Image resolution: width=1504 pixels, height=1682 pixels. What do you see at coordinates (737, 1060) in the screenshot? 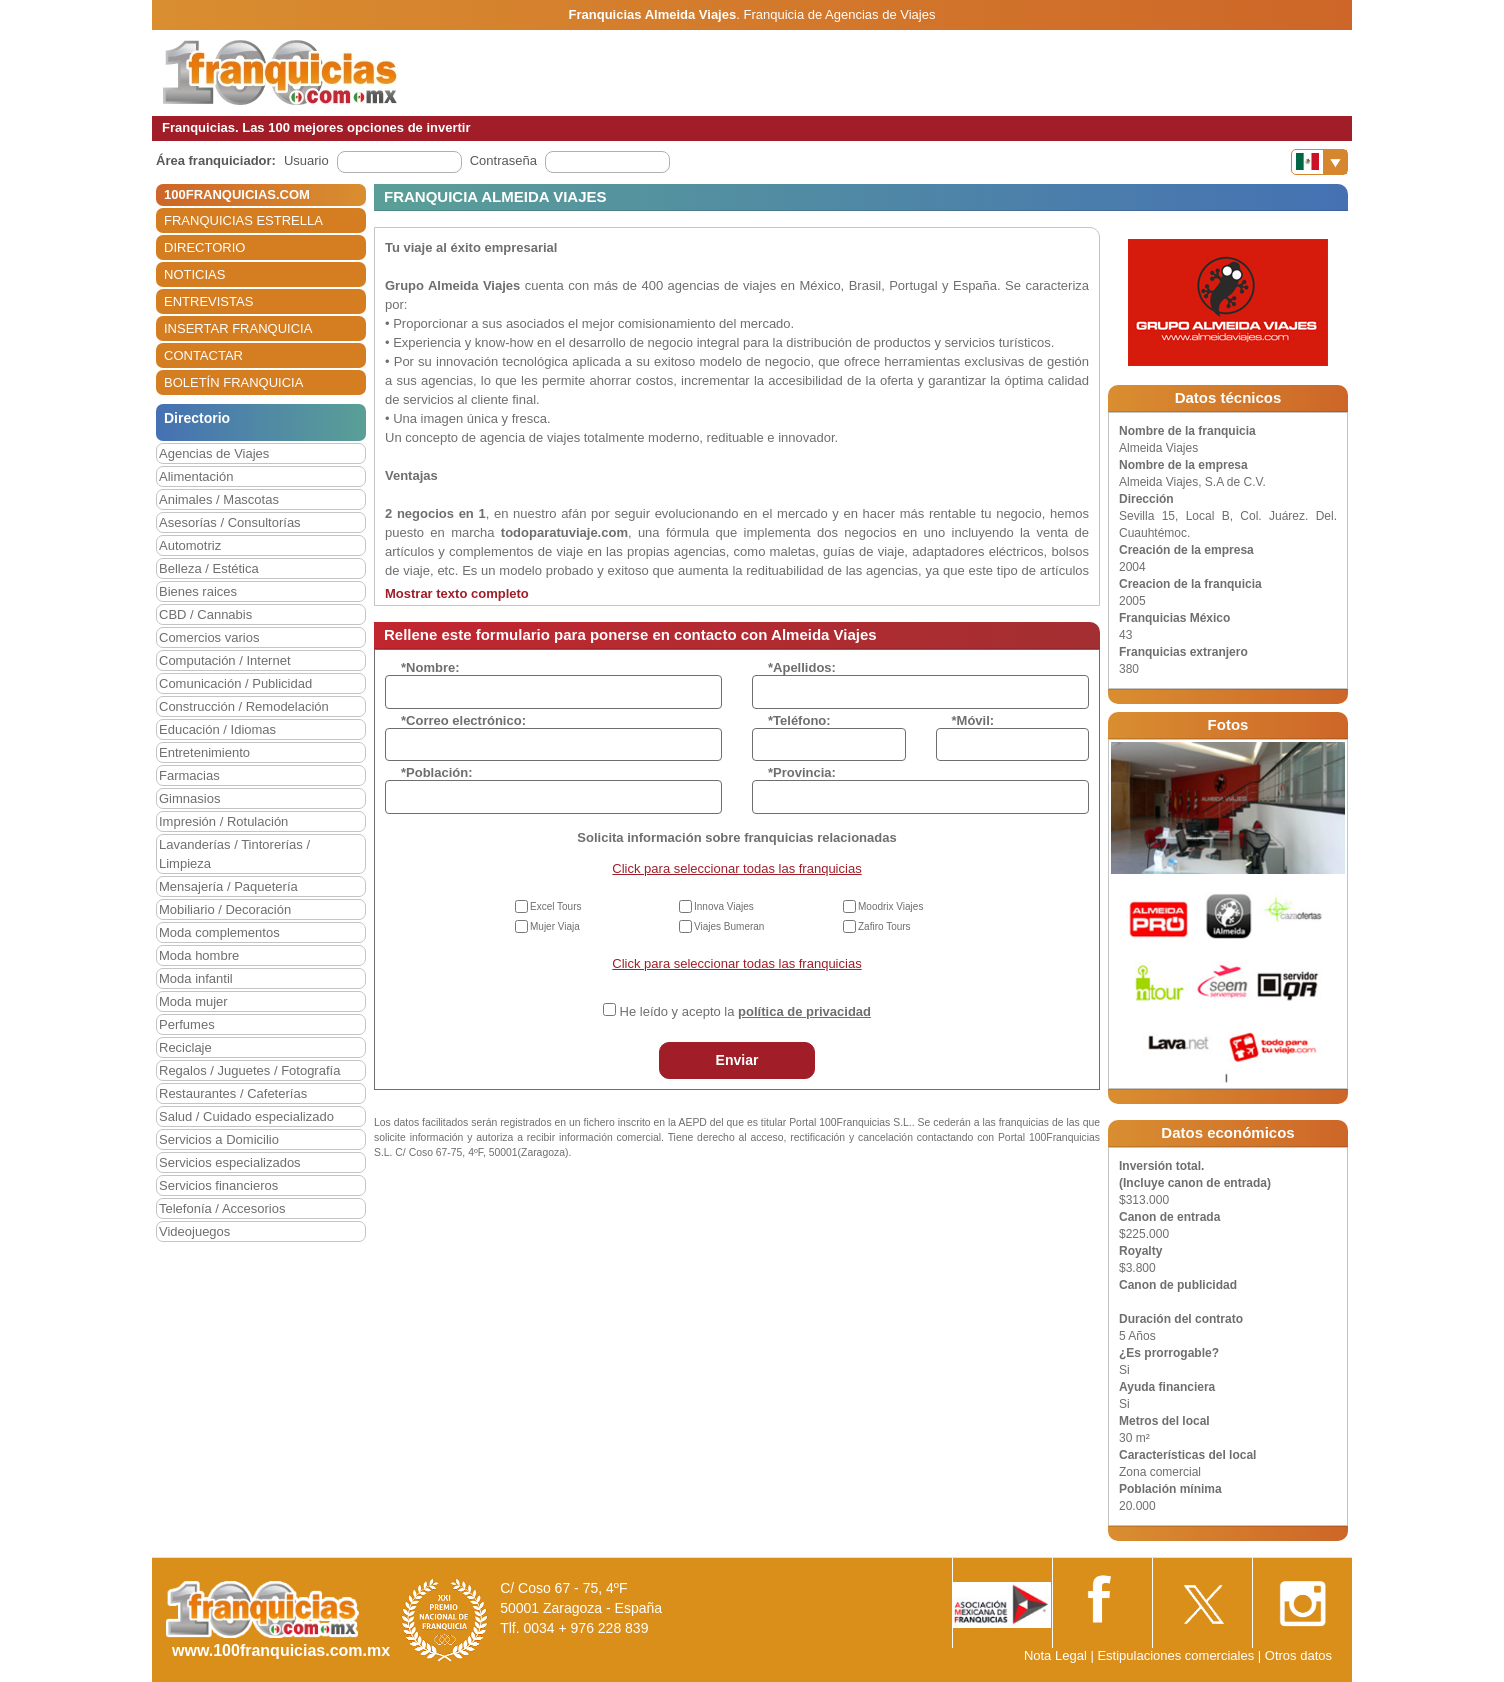
I see `Enviar` at bounding box center [737, 1060].